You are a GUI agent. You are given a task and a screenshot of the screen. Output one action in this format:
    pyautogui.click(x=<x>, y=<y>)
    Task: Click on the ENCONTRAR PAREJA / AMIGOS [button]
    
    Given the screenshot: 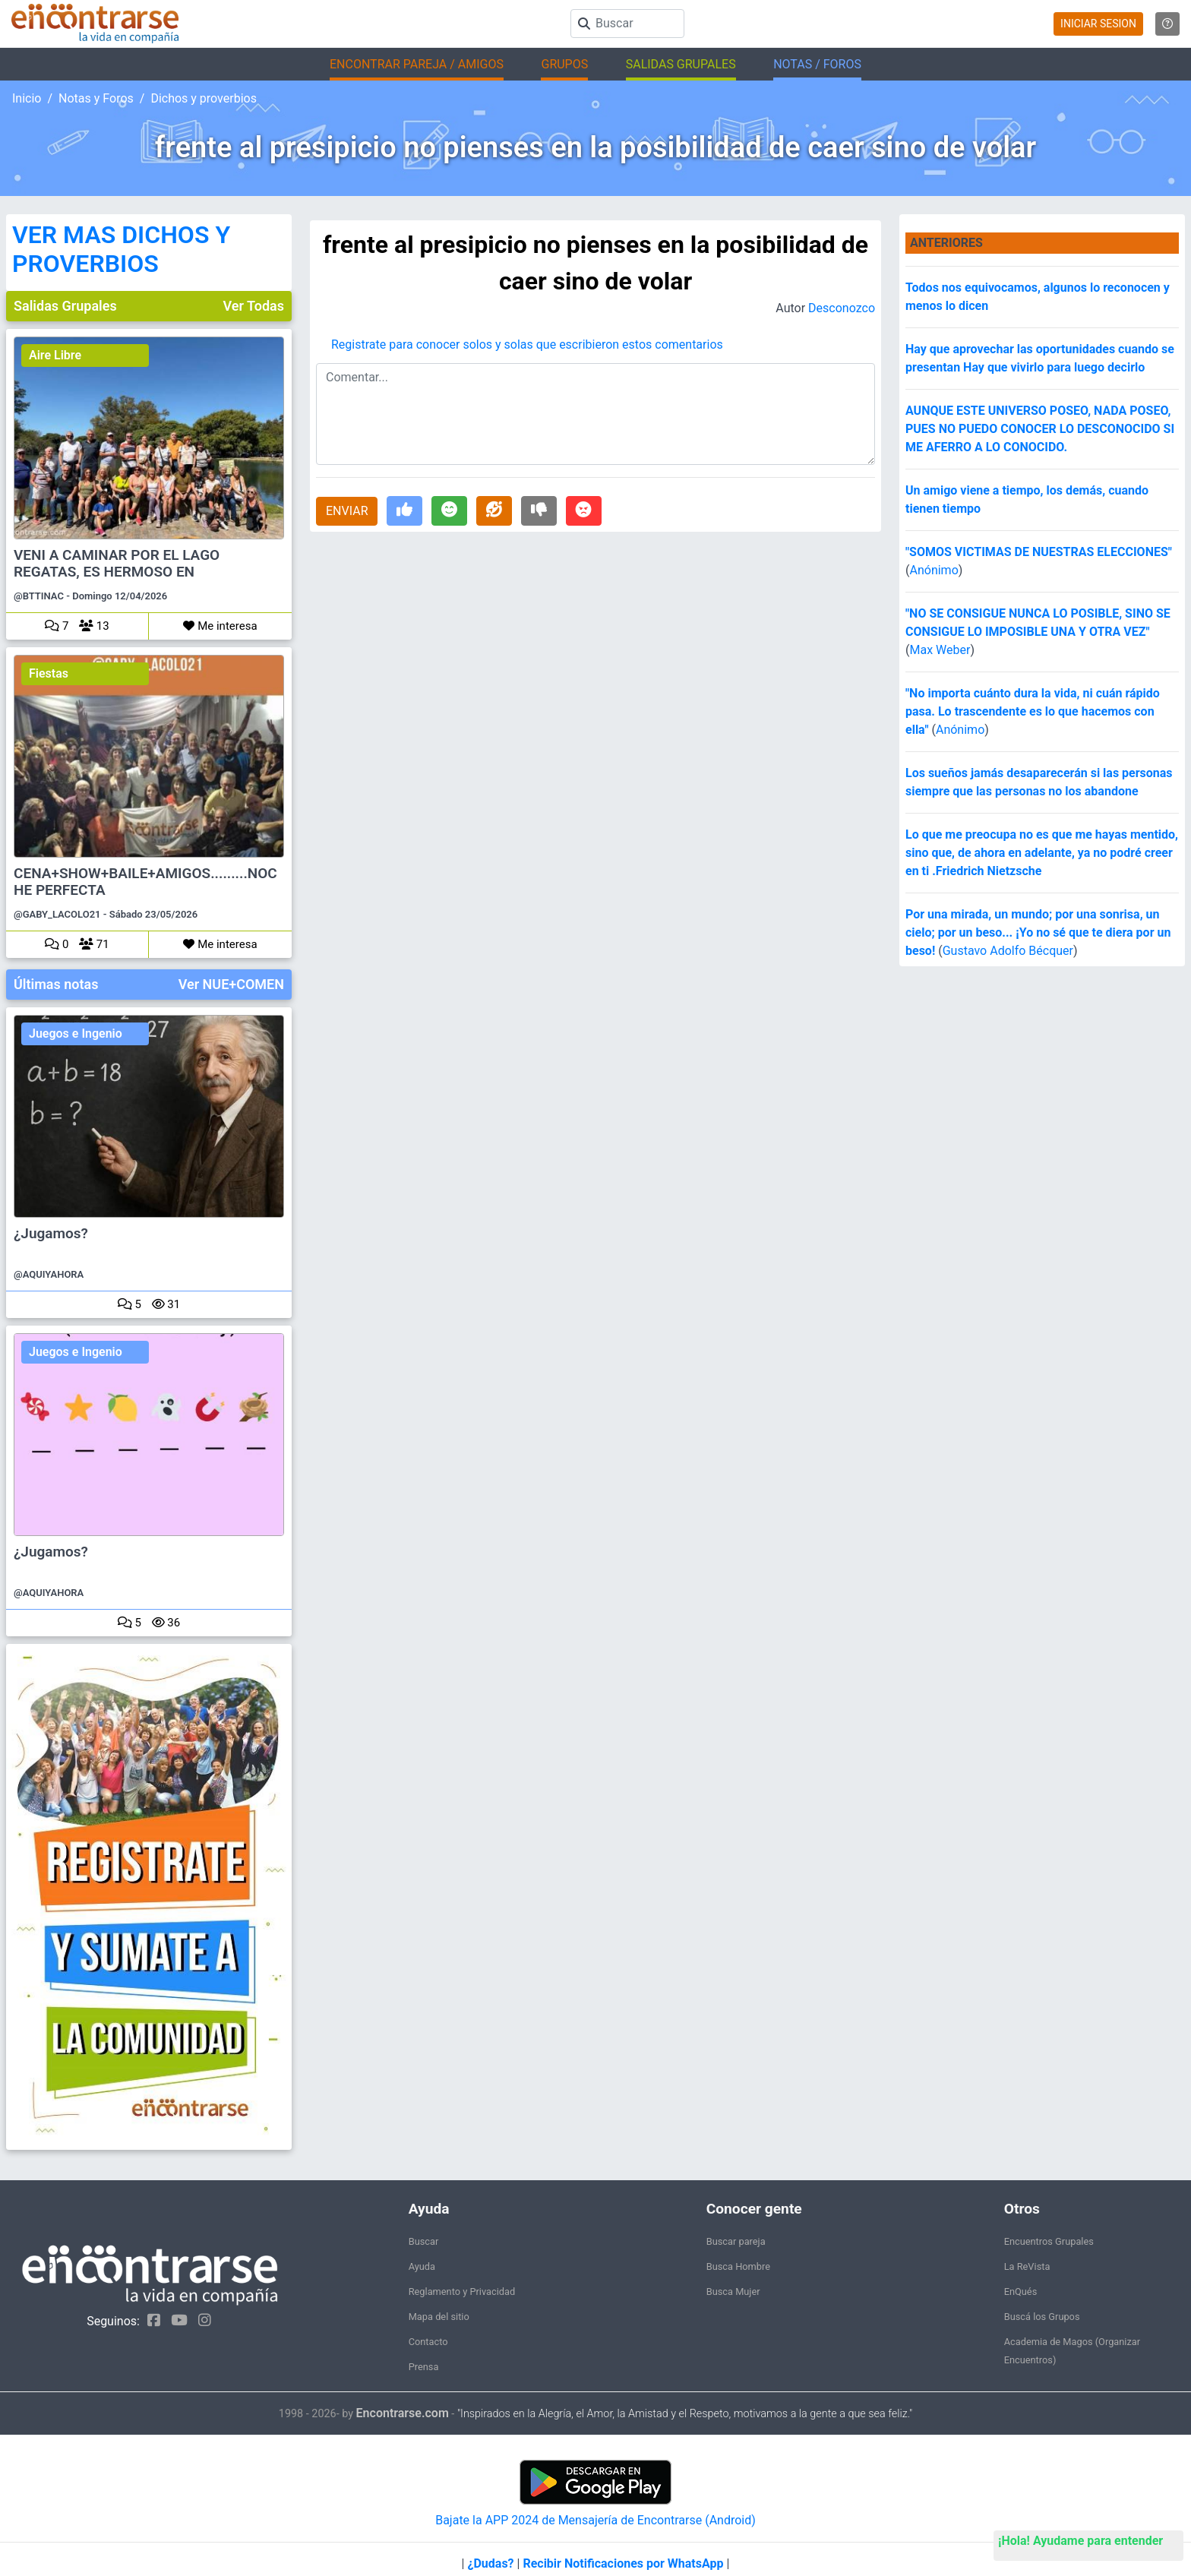 What is the action you would take?
    pyautogui.click(x=417, y=64)
    